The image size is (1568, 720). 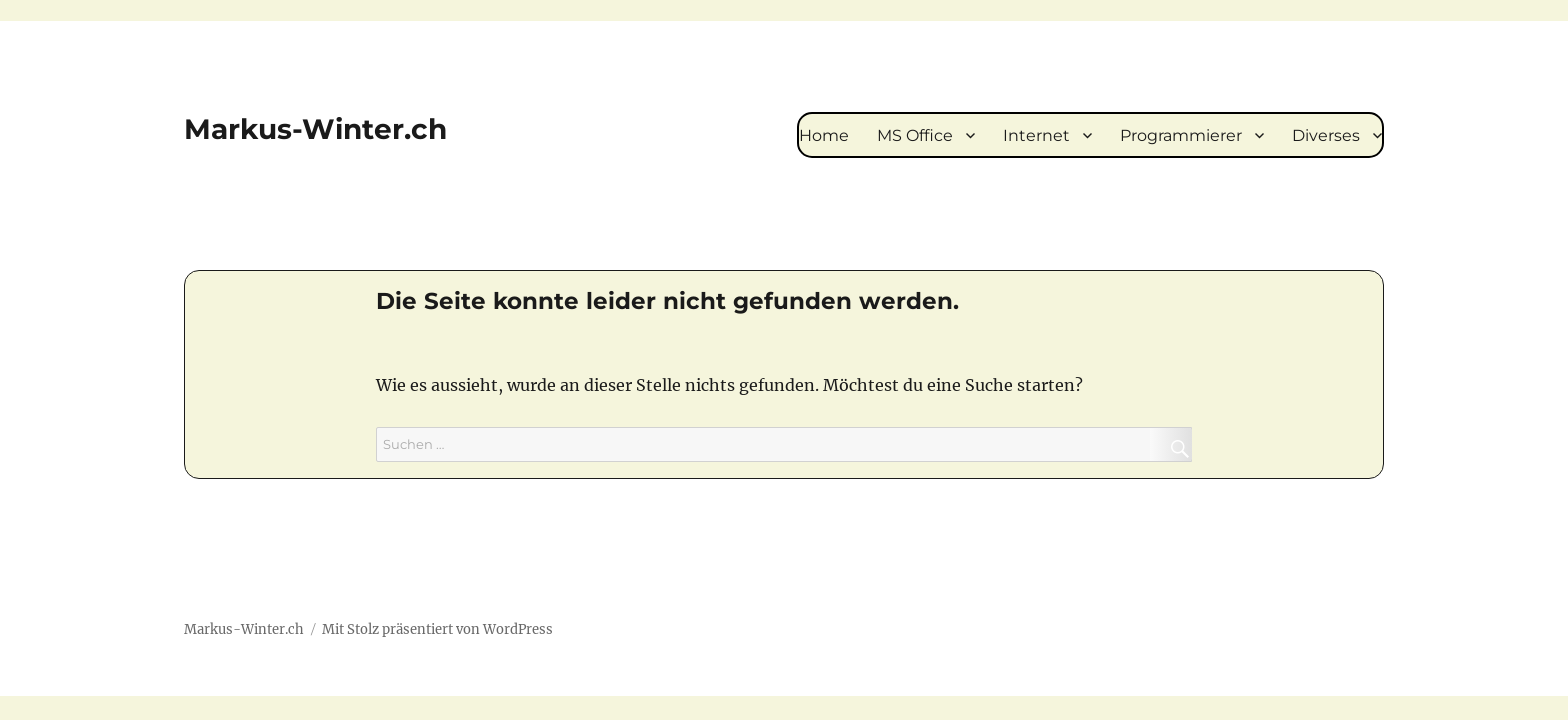 What do you see at coordinates (315, 129) in the screenshot?
I see `Markus-Winter.ch` at bounding box center [315, 129].